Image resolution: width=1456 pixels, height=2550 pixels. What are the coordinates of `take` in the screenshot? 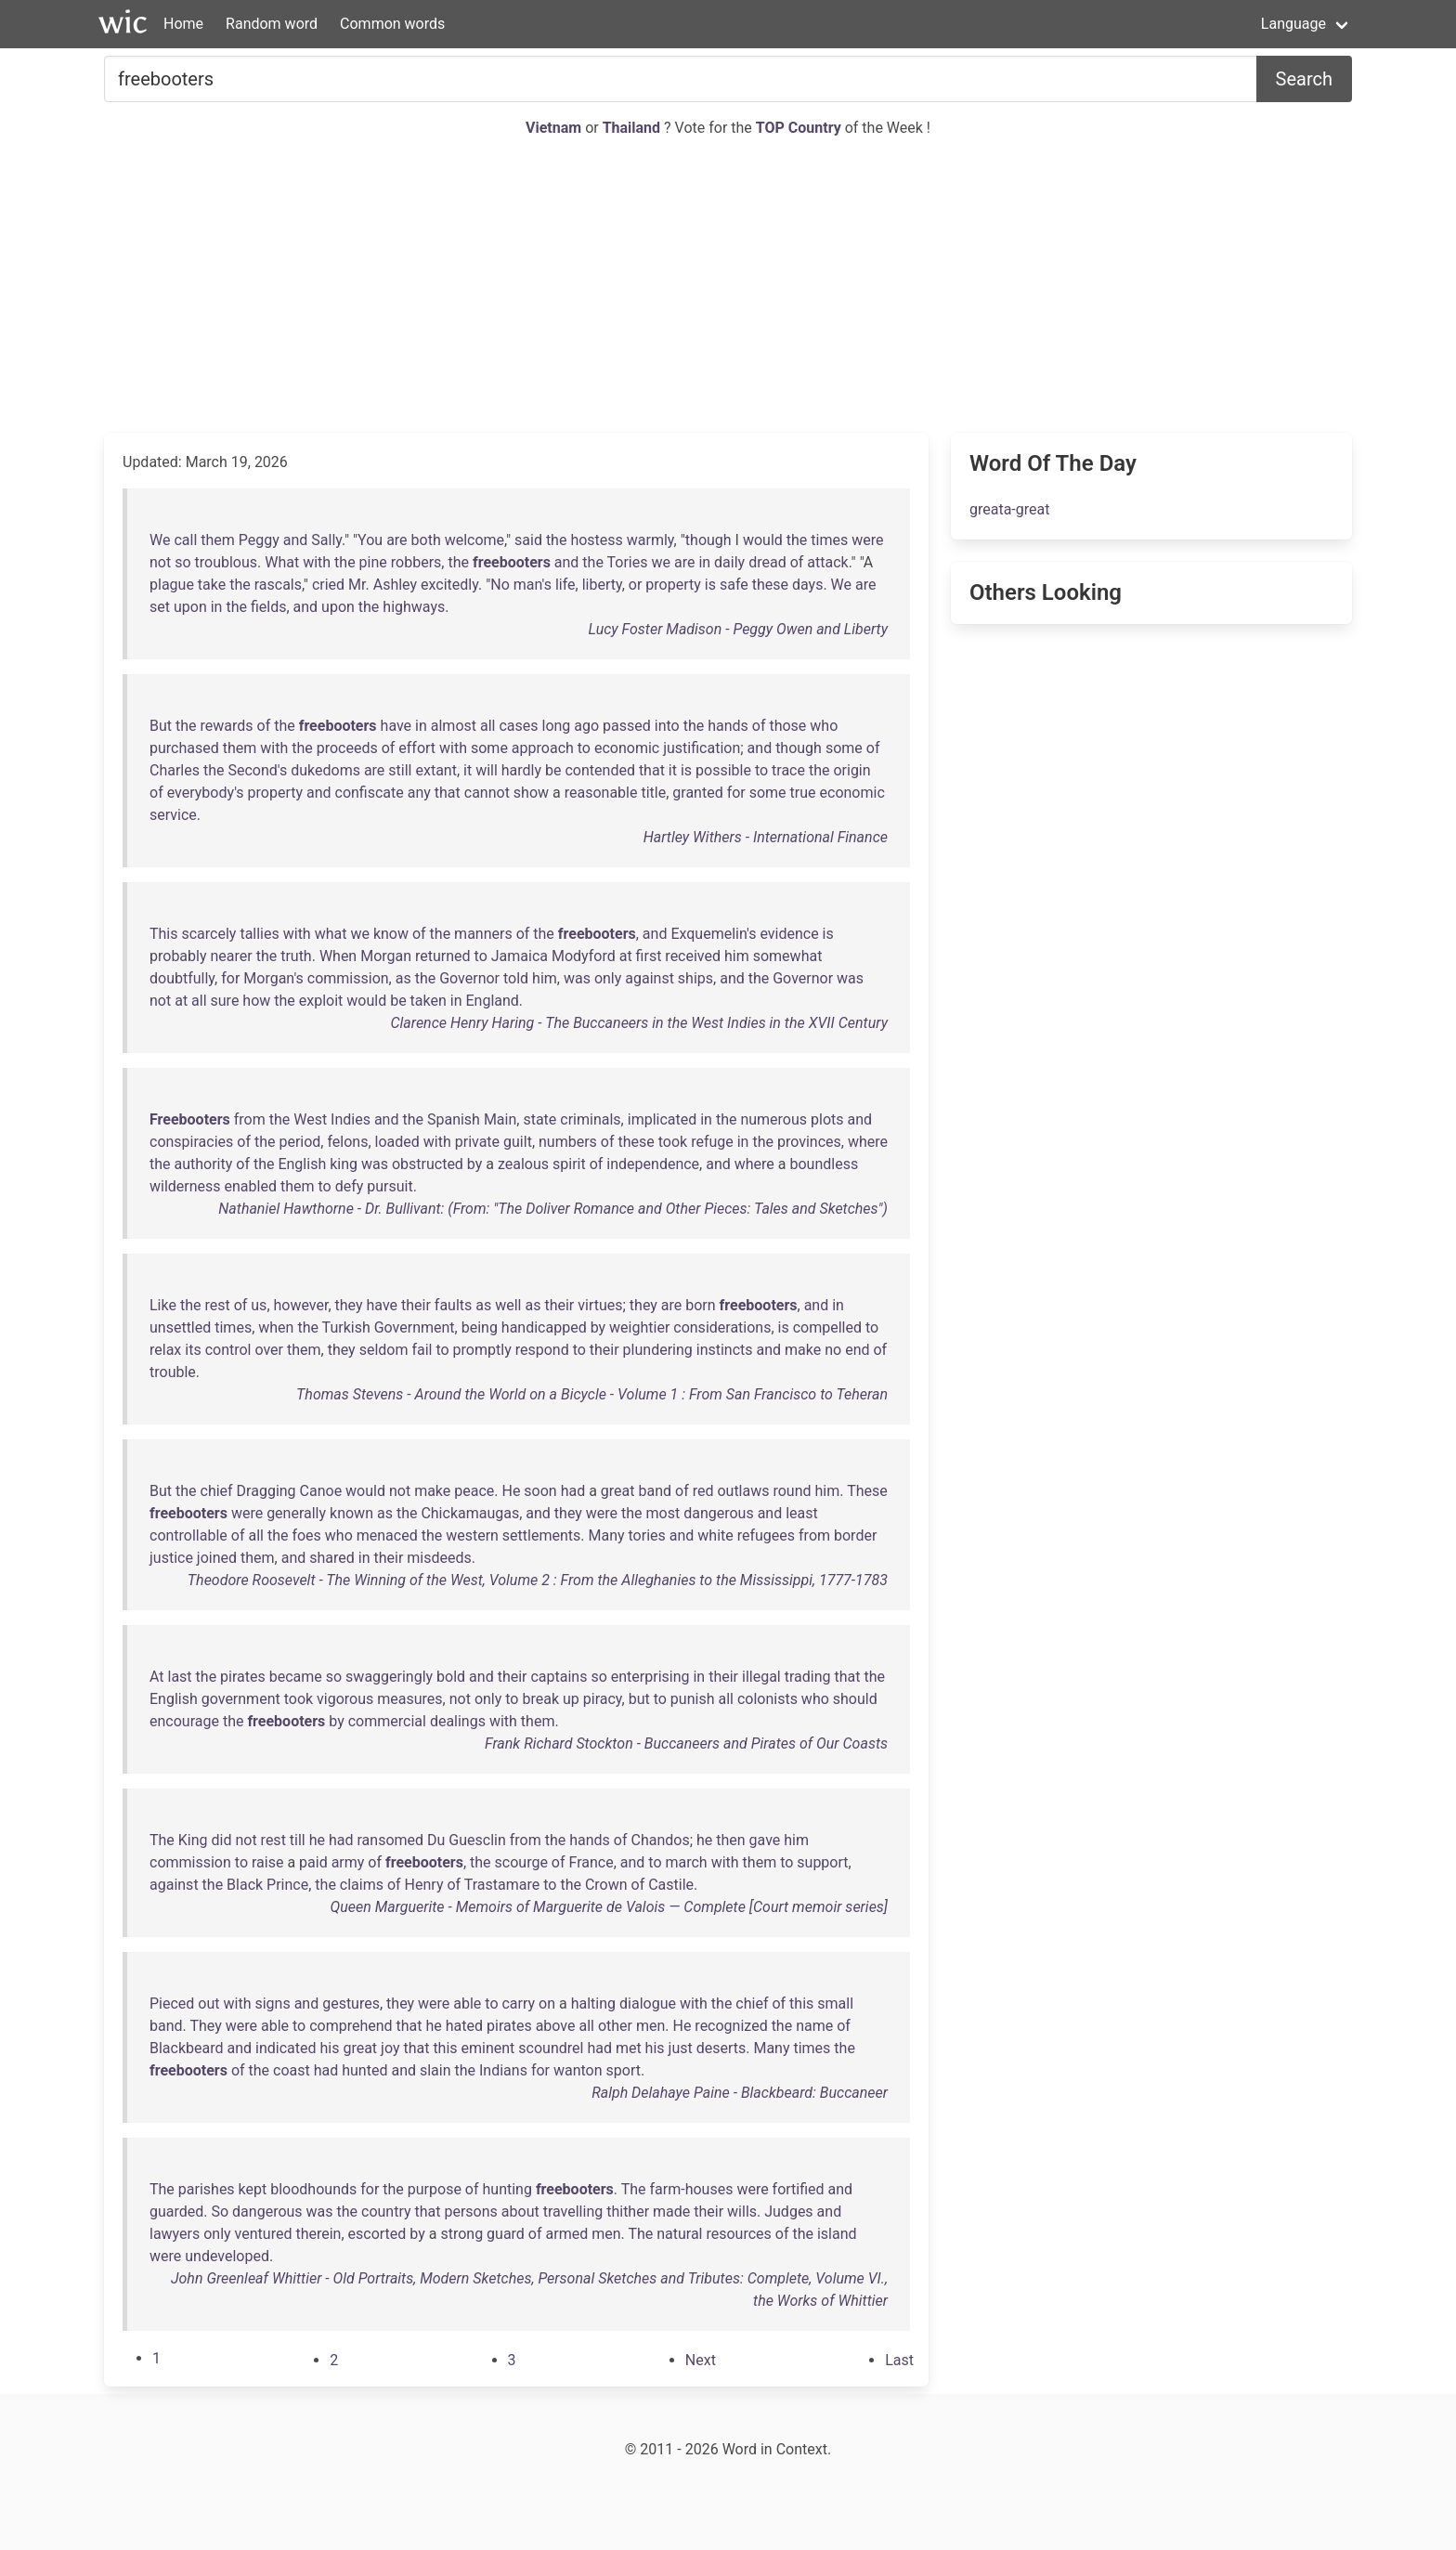 It's located at (212, 584).